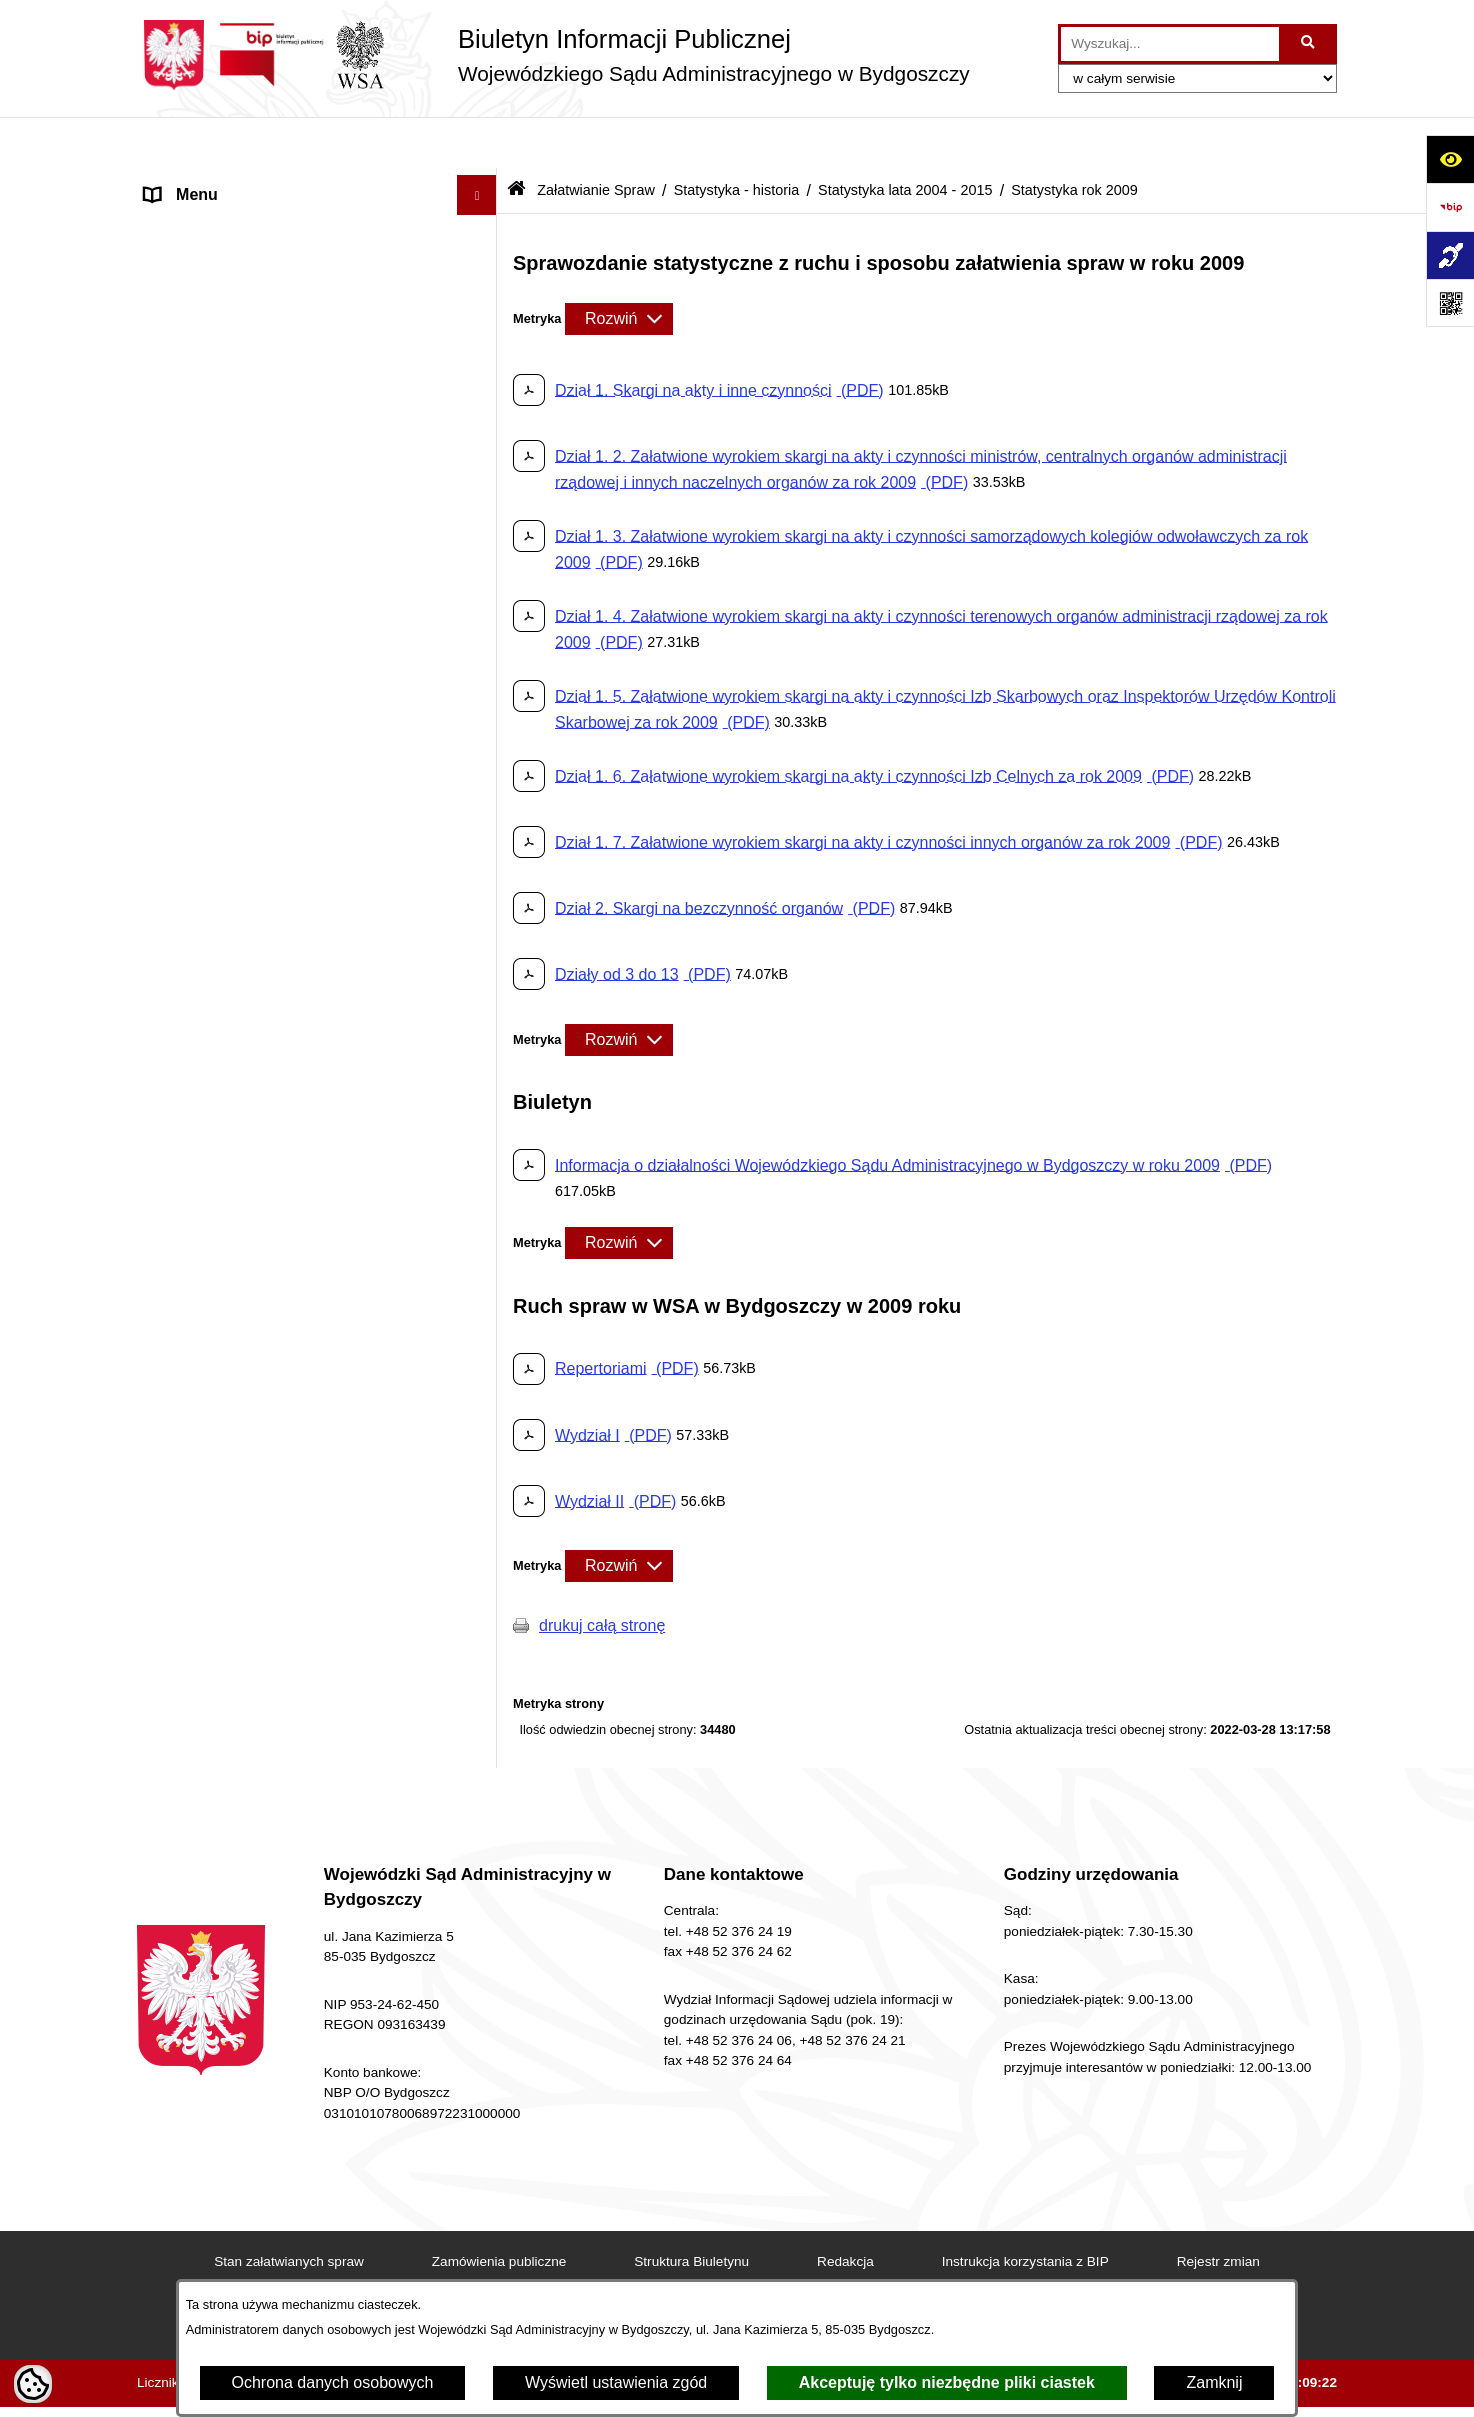  Describe the element at coordinates (737, 138) in the screenshot. I see `Statystyka - historia` at that location.